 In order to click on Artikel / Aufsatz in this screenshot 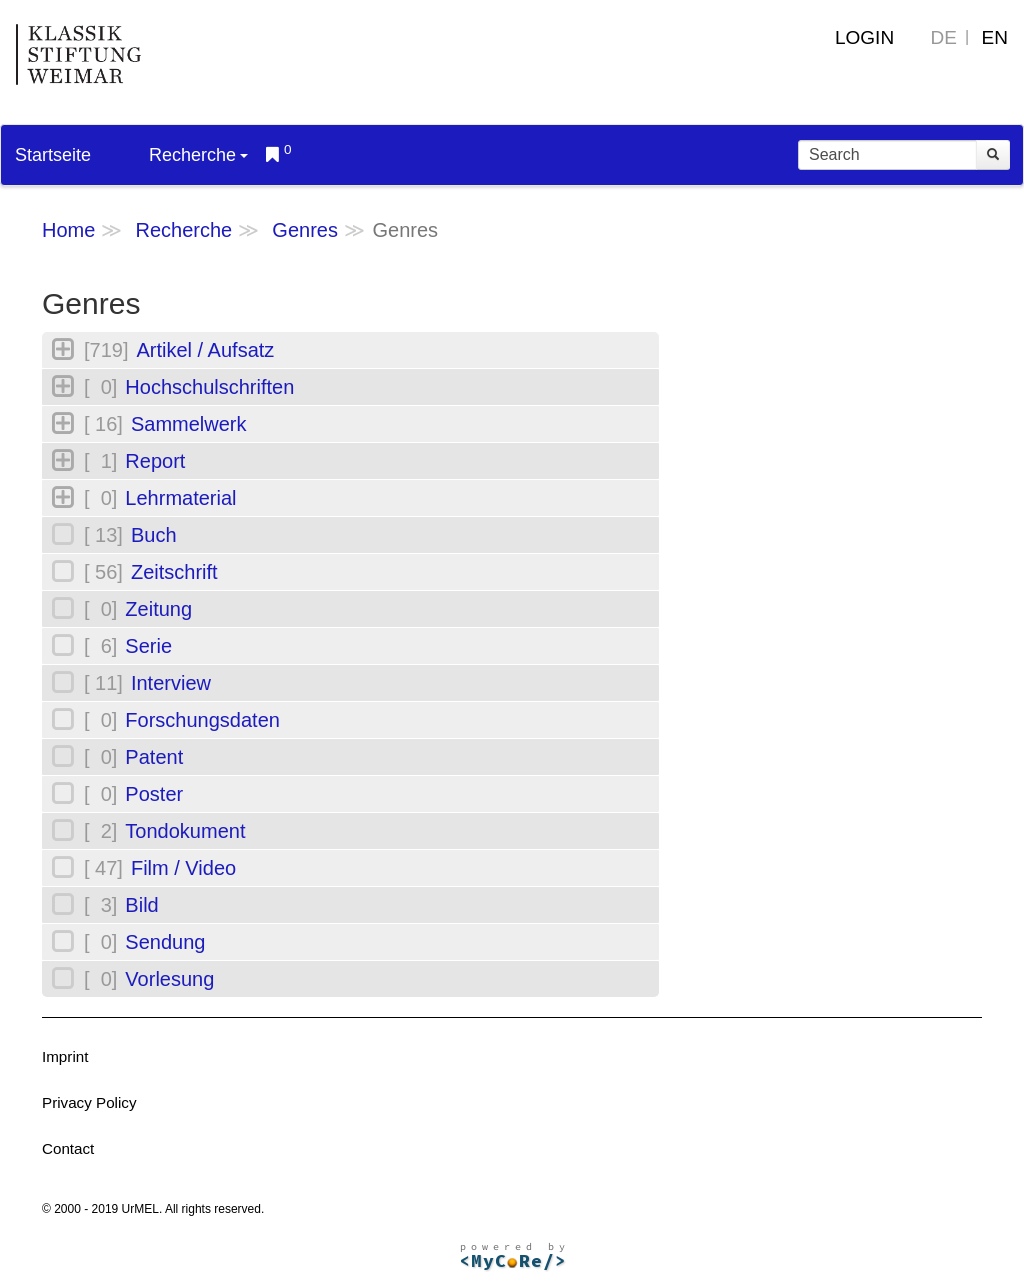, I will do `click(205, 350)`.